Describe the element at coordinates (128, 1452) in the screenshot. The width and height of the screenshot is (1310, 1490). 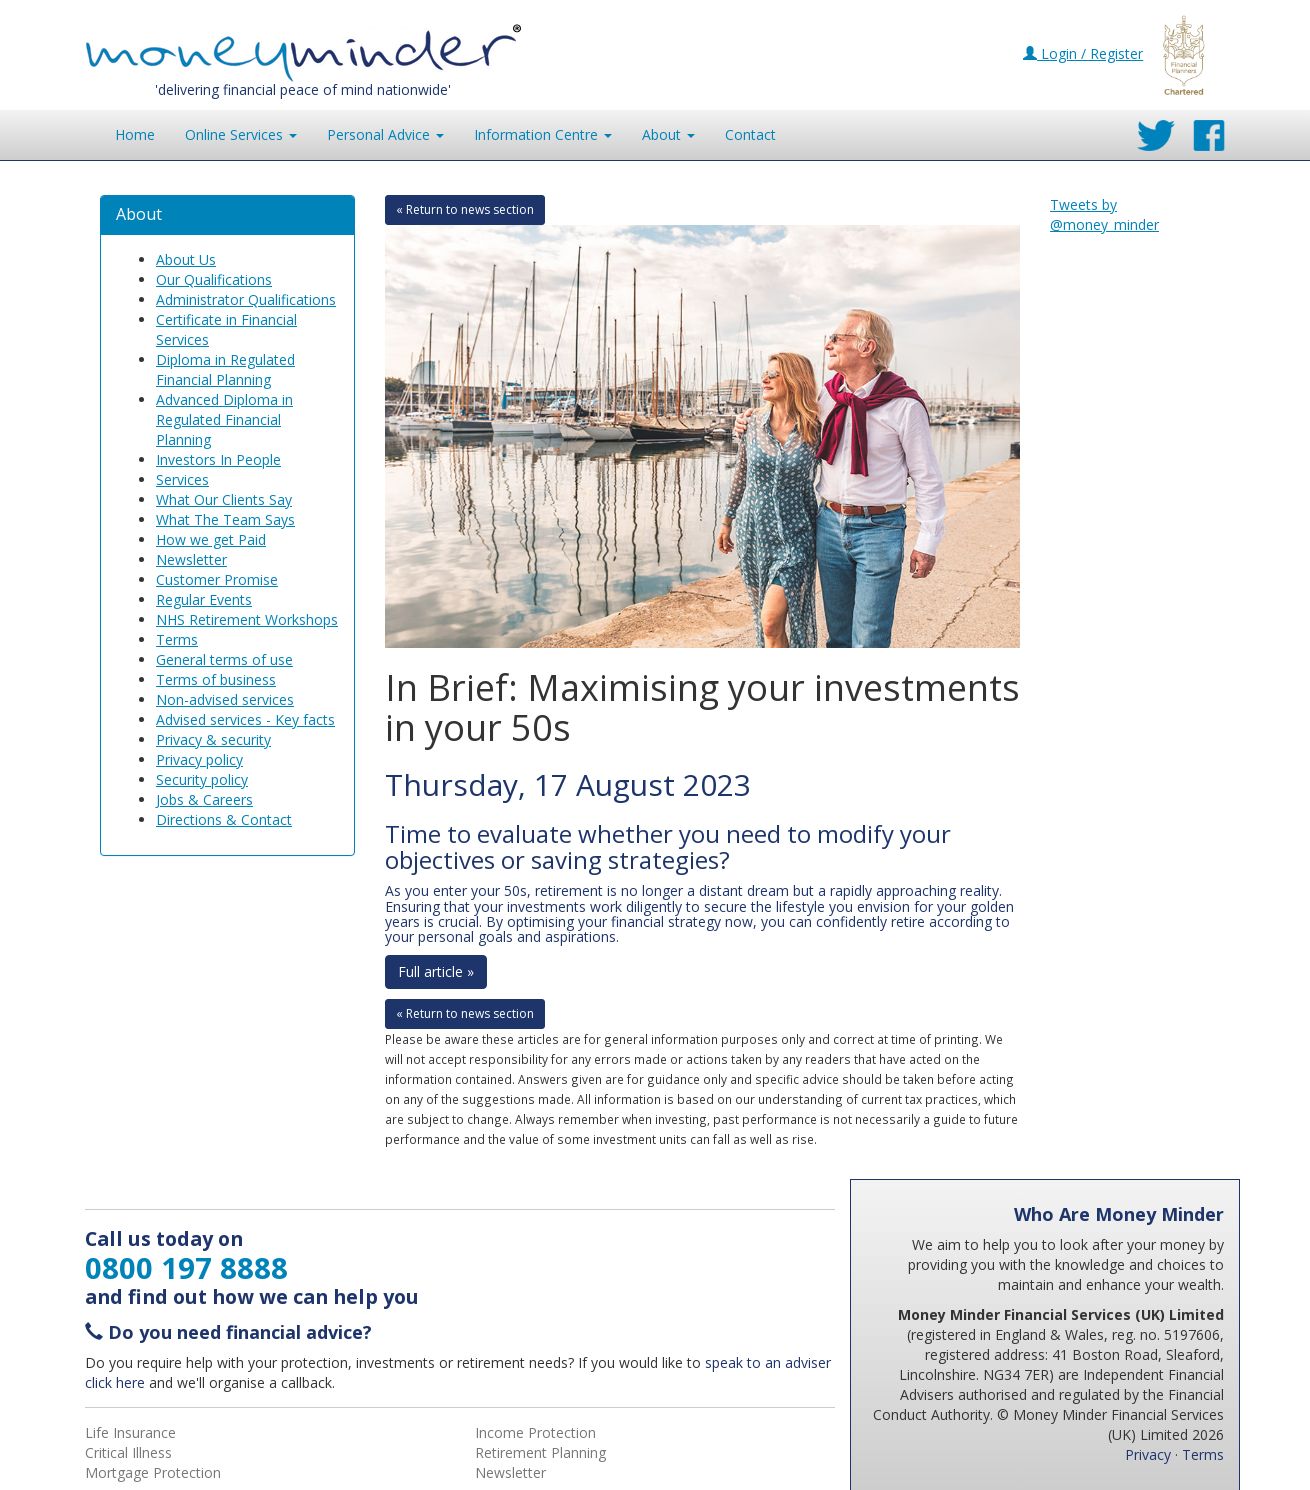
I see `Critical Illness` at that location.